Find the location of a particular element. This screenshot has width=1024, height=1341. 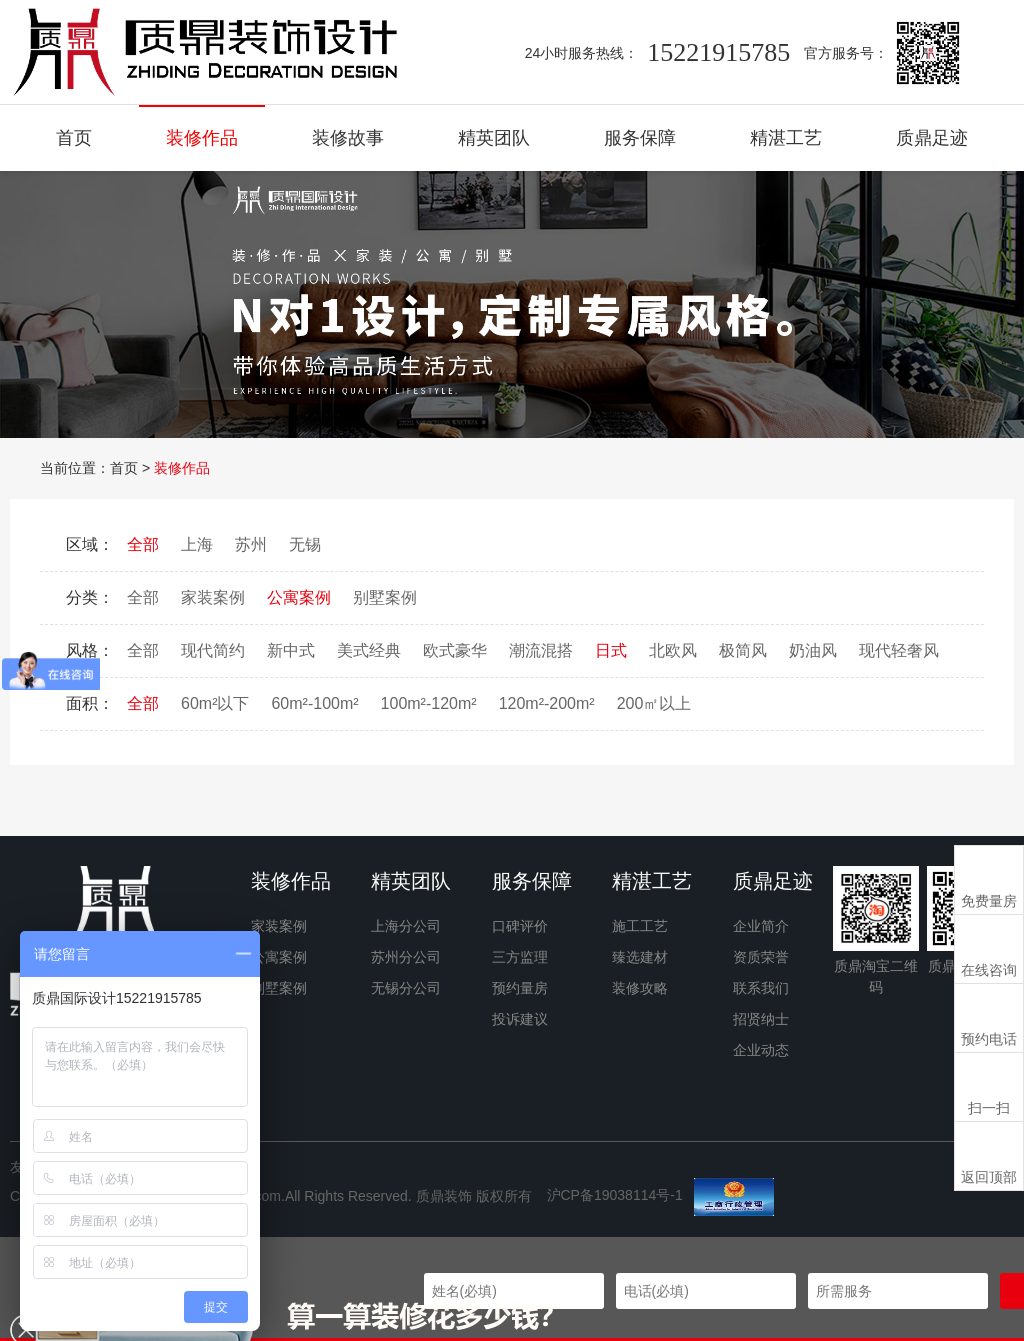

无锡分公司 is located at coordinates (406, 988).